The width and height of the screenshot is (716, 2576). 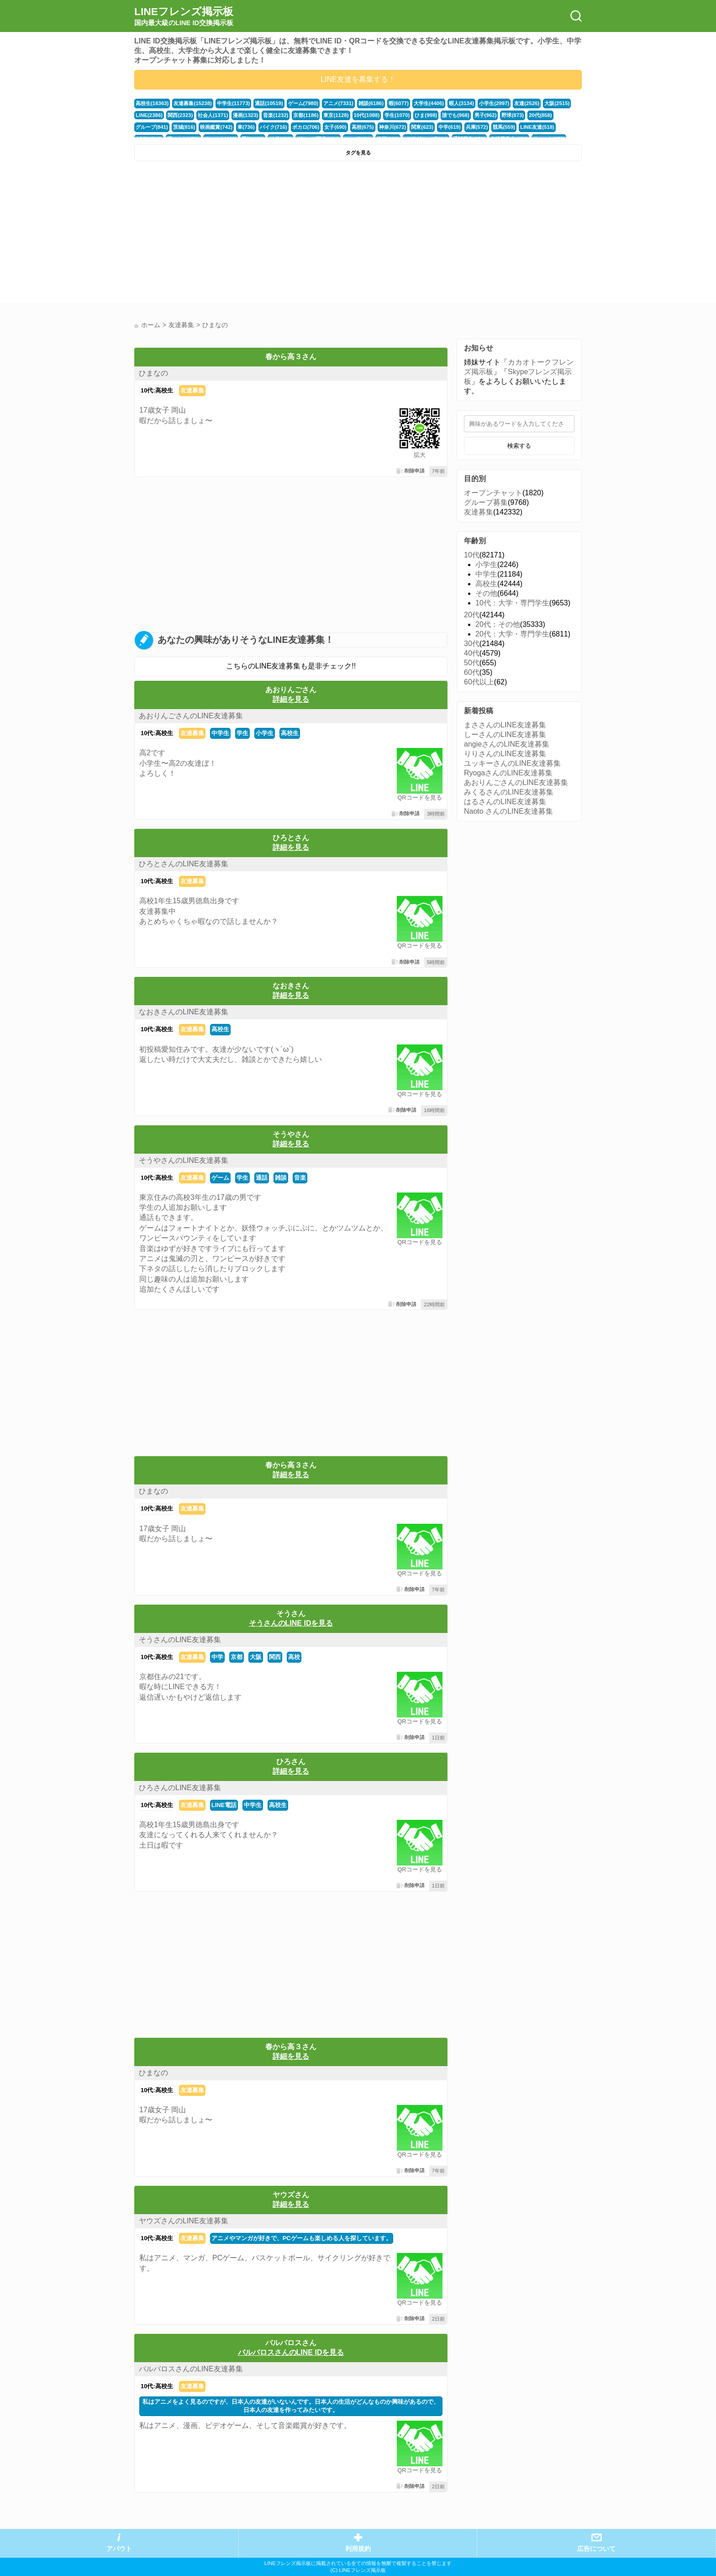 I want to click on 関西, so click(x=275, y=1657).